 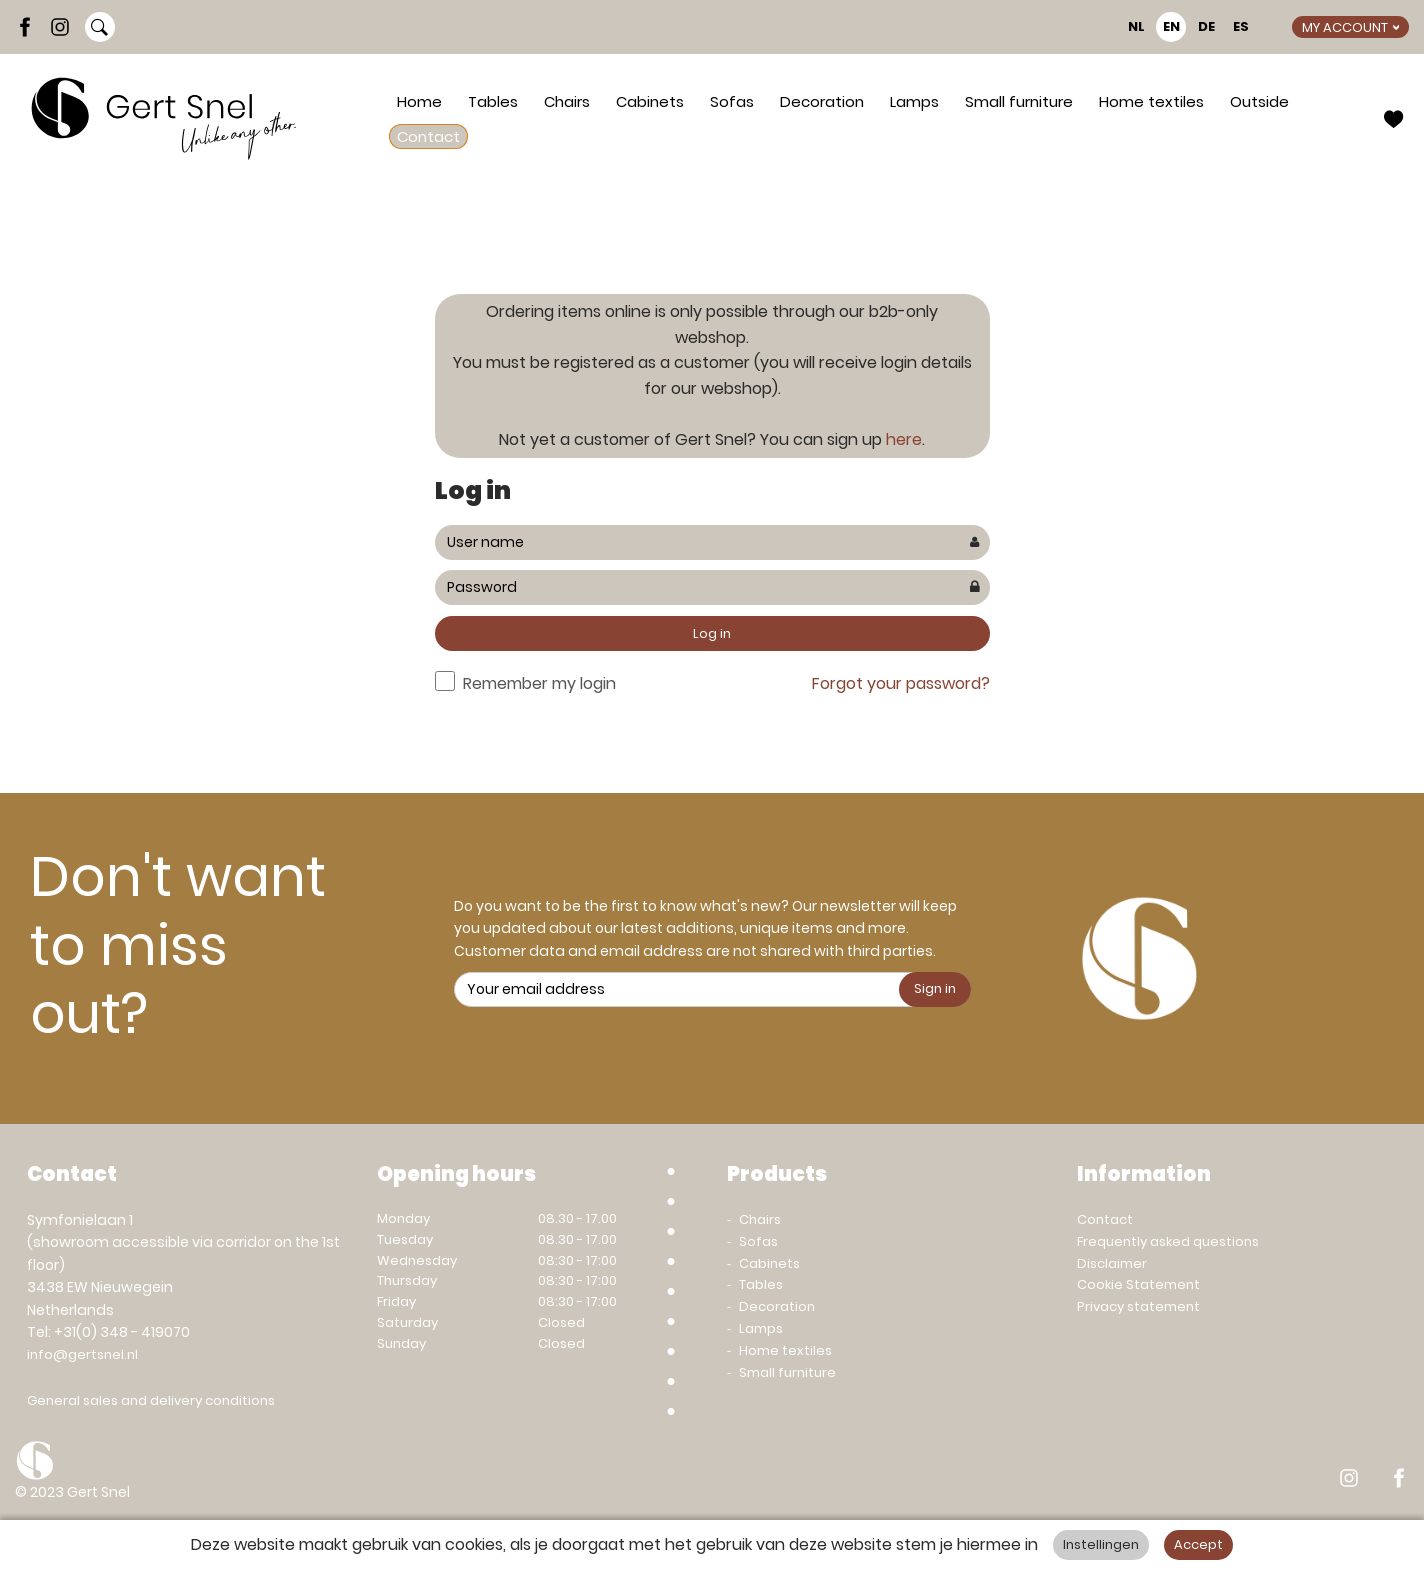 I want to click on Contact, so click(x=428, y=136).